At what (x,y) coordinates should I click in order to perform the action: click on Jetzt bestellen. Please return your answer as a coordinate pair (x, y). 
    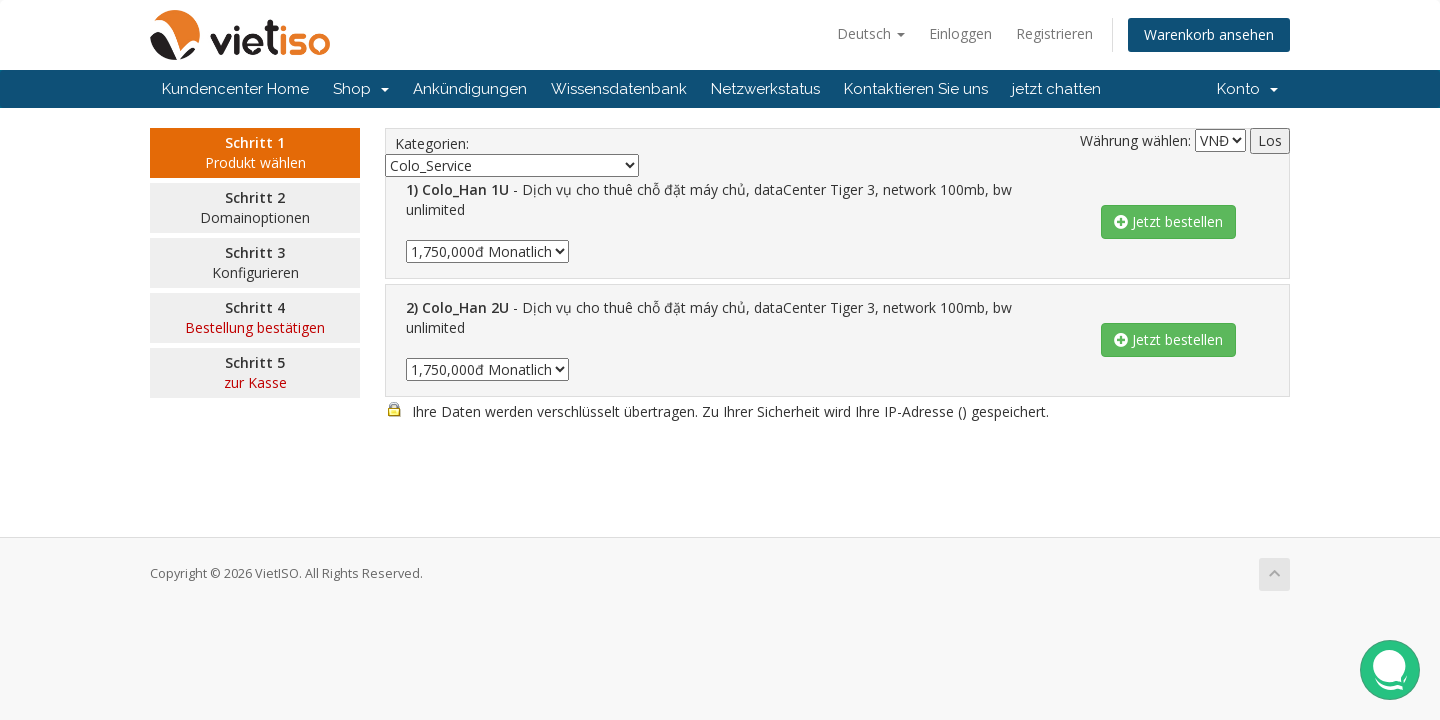
    Looking at the image, I should click on (1168, 221).